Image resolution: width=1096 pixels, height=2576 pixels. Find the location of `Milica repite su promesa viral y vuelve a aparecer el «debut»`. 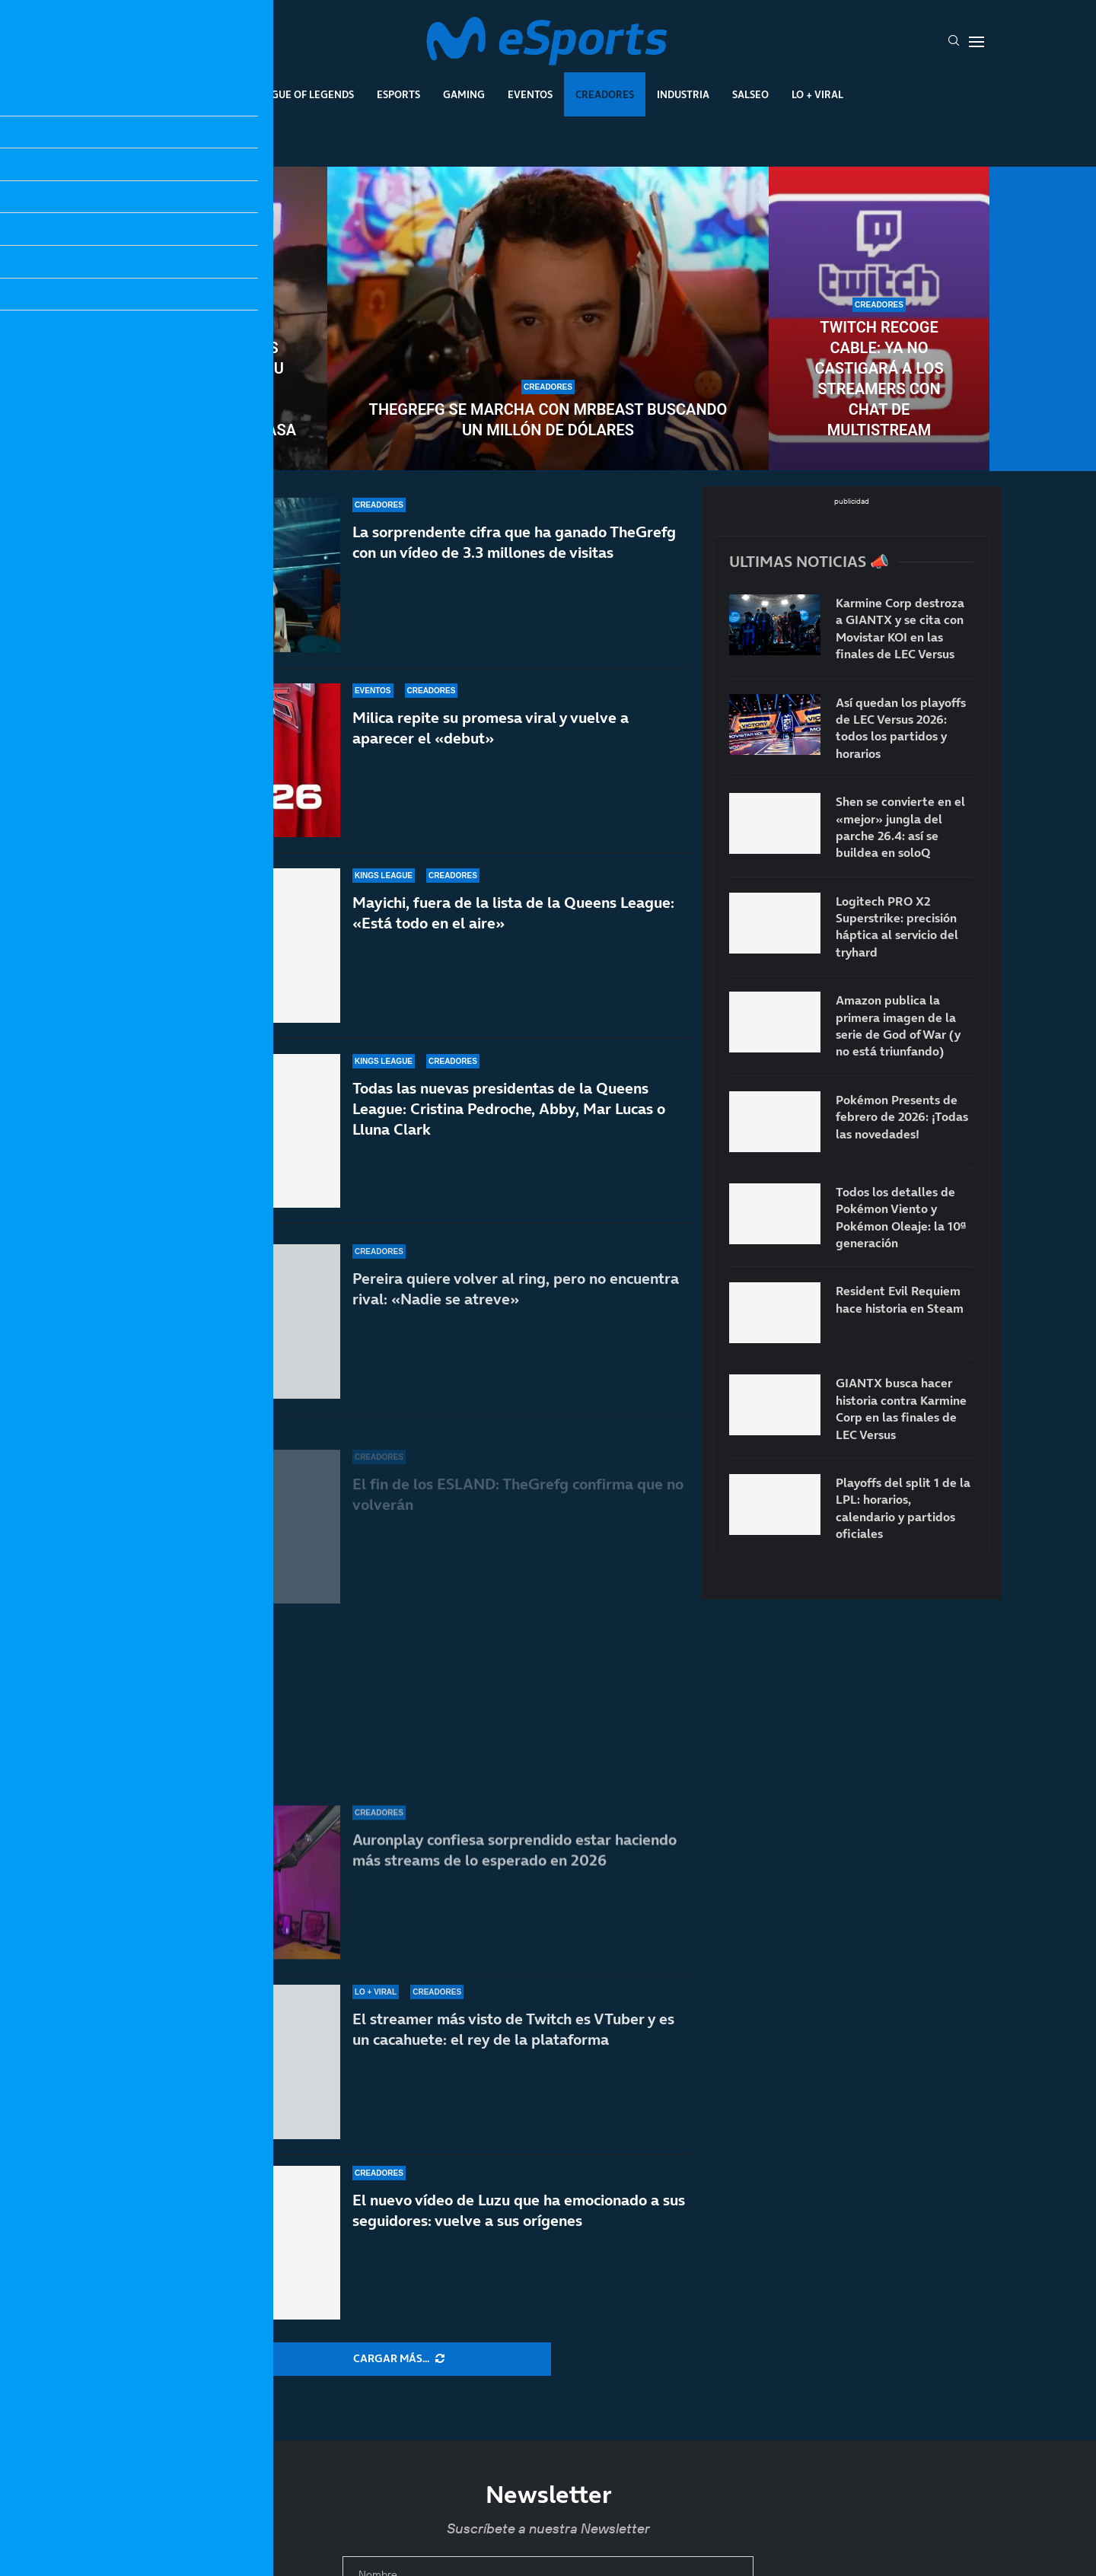

Milica repite su promesa viral y vuelve a aparecer el «debut» is located at coordinates (490, 757).